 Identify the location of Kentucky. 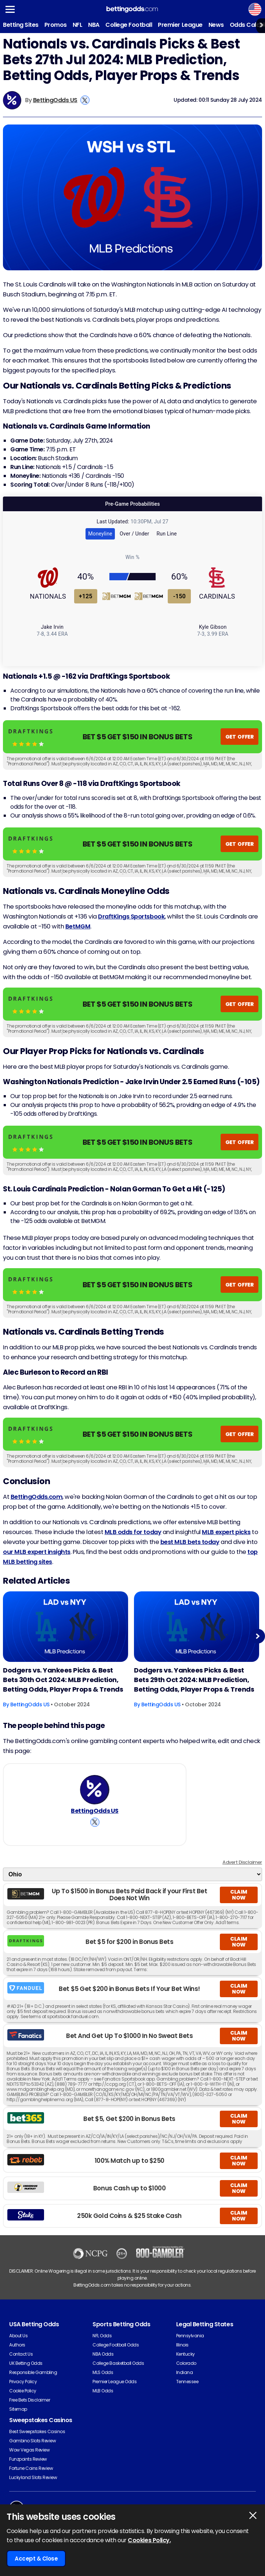
(185, 2354).